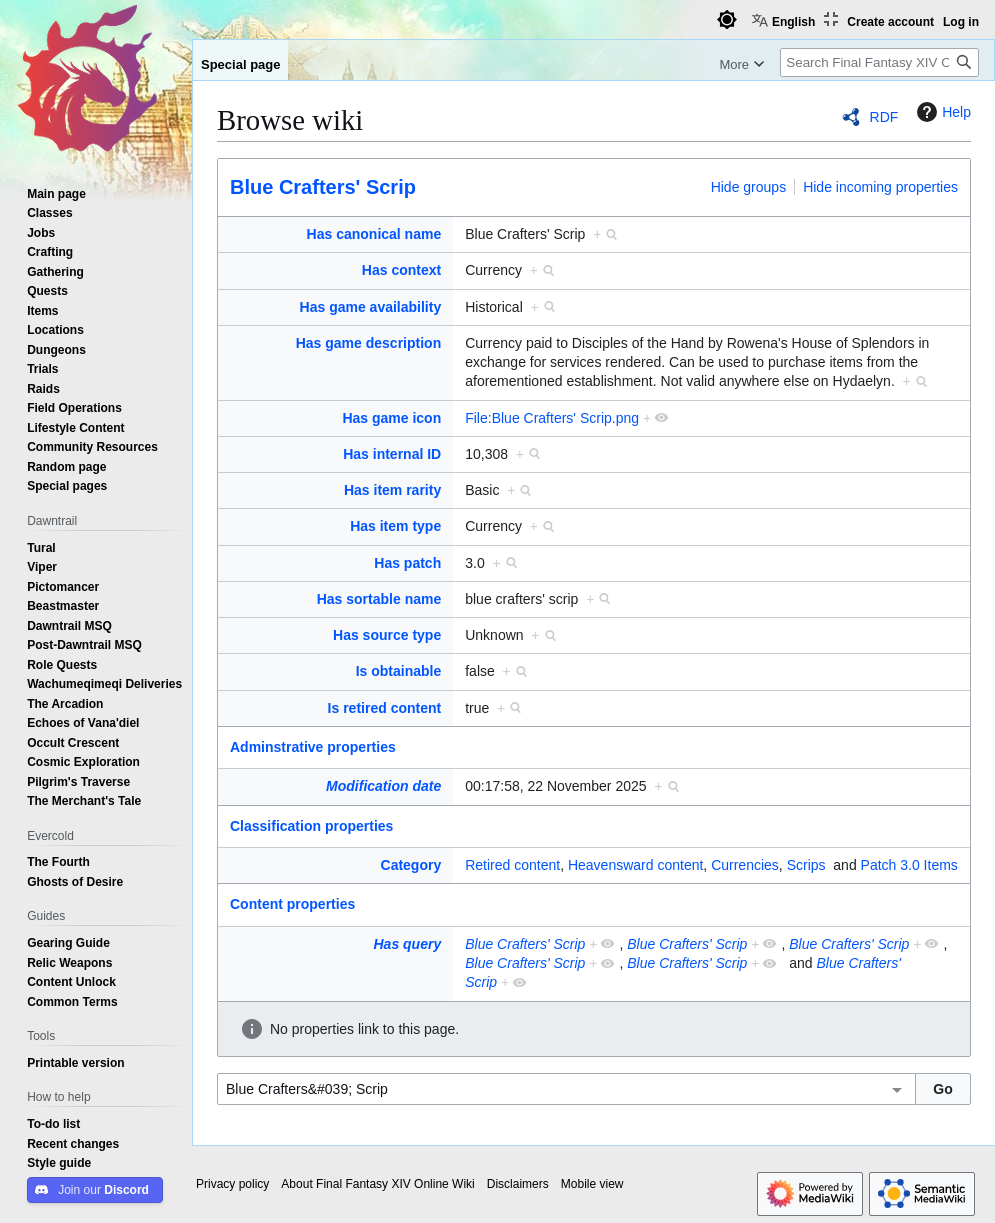 This screenshot has height=1223, width=995. I want to click on Has item rarity, so click(392, 490).